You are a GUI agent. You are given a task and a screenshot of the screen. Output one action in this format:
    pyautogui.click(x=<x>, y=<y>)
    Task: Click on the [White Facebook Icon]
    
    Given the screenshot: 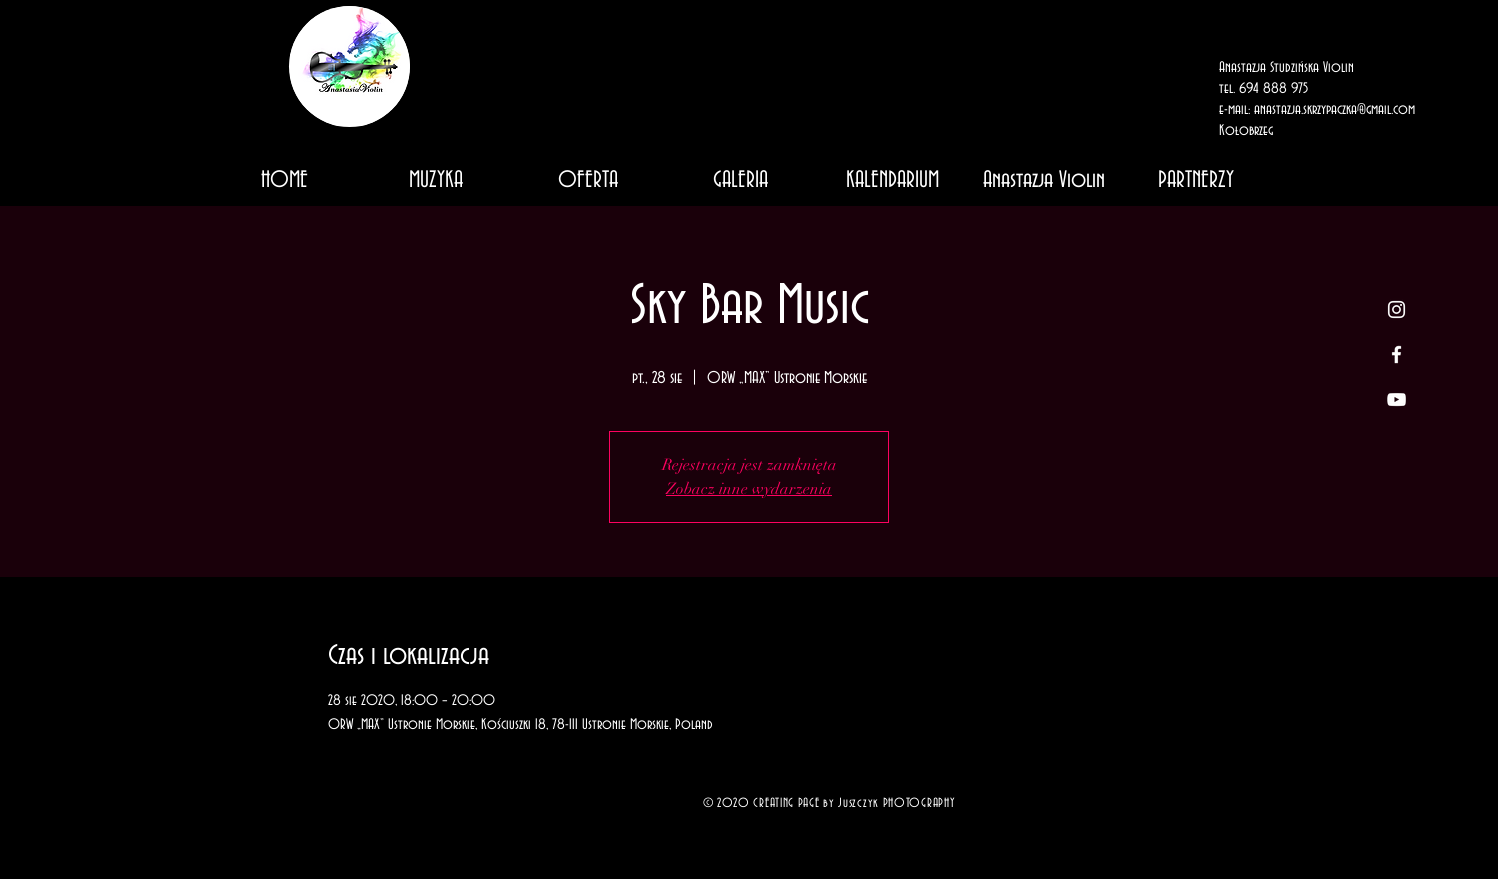 What is the action you would take?
    pyautogui.click(x=1396, y=354)
    